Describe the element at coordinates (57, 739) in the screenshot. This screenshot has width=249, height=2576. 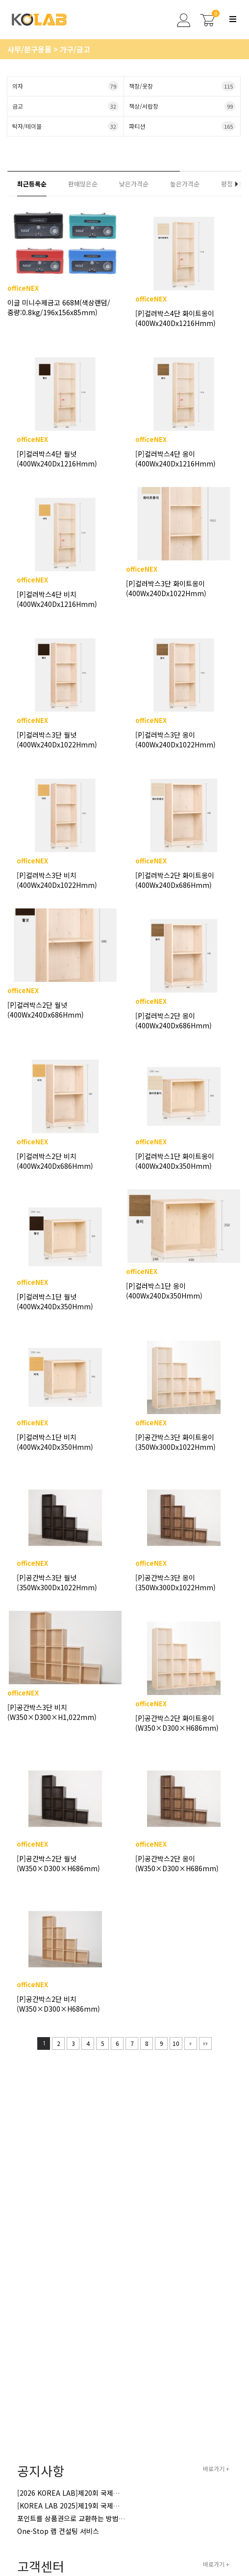
I see `[P]컬러박스3단 월넛(400Wx240Dx1022Hmm)` at that location.